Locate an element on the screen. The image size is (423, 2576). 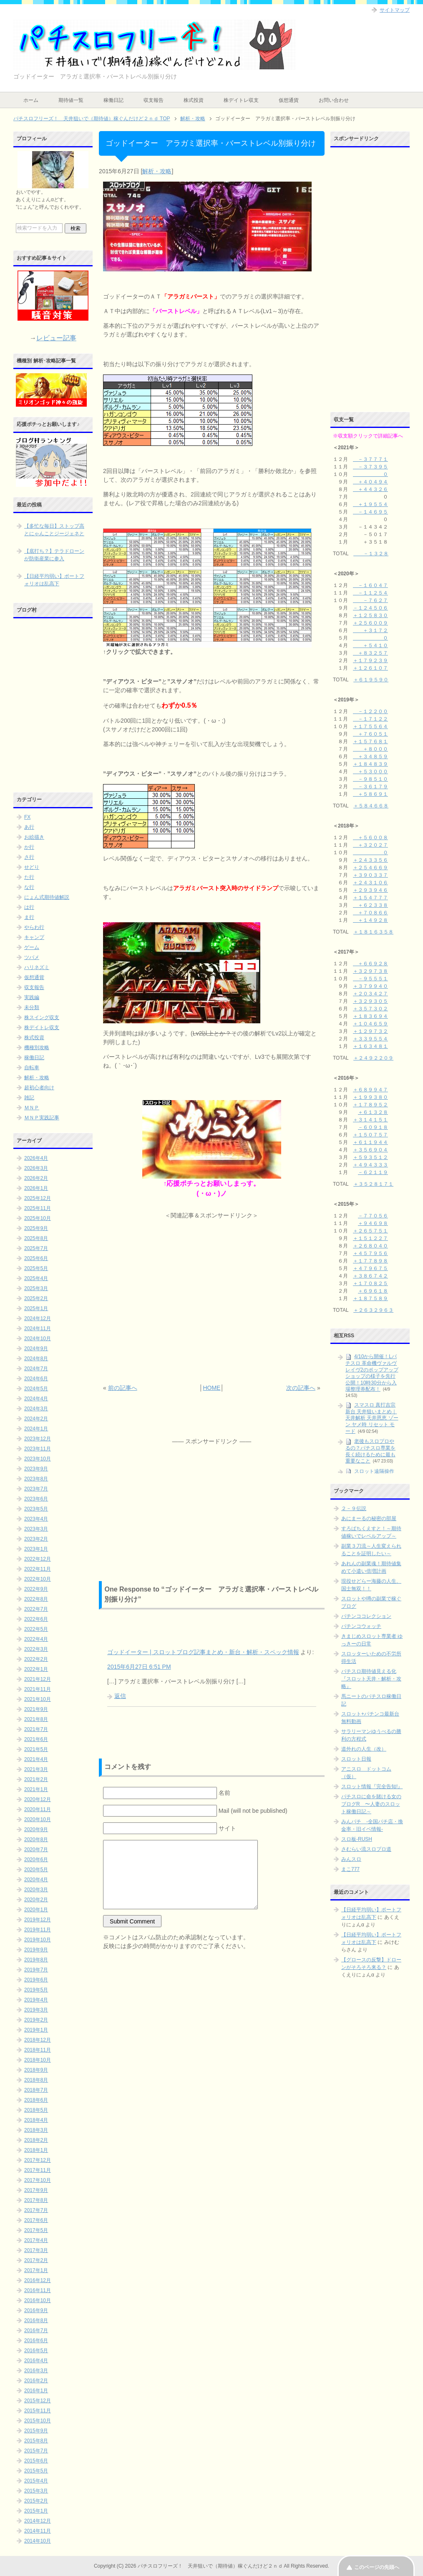
さむらい流スロプロ道 is located at coordinates (366, 1849).